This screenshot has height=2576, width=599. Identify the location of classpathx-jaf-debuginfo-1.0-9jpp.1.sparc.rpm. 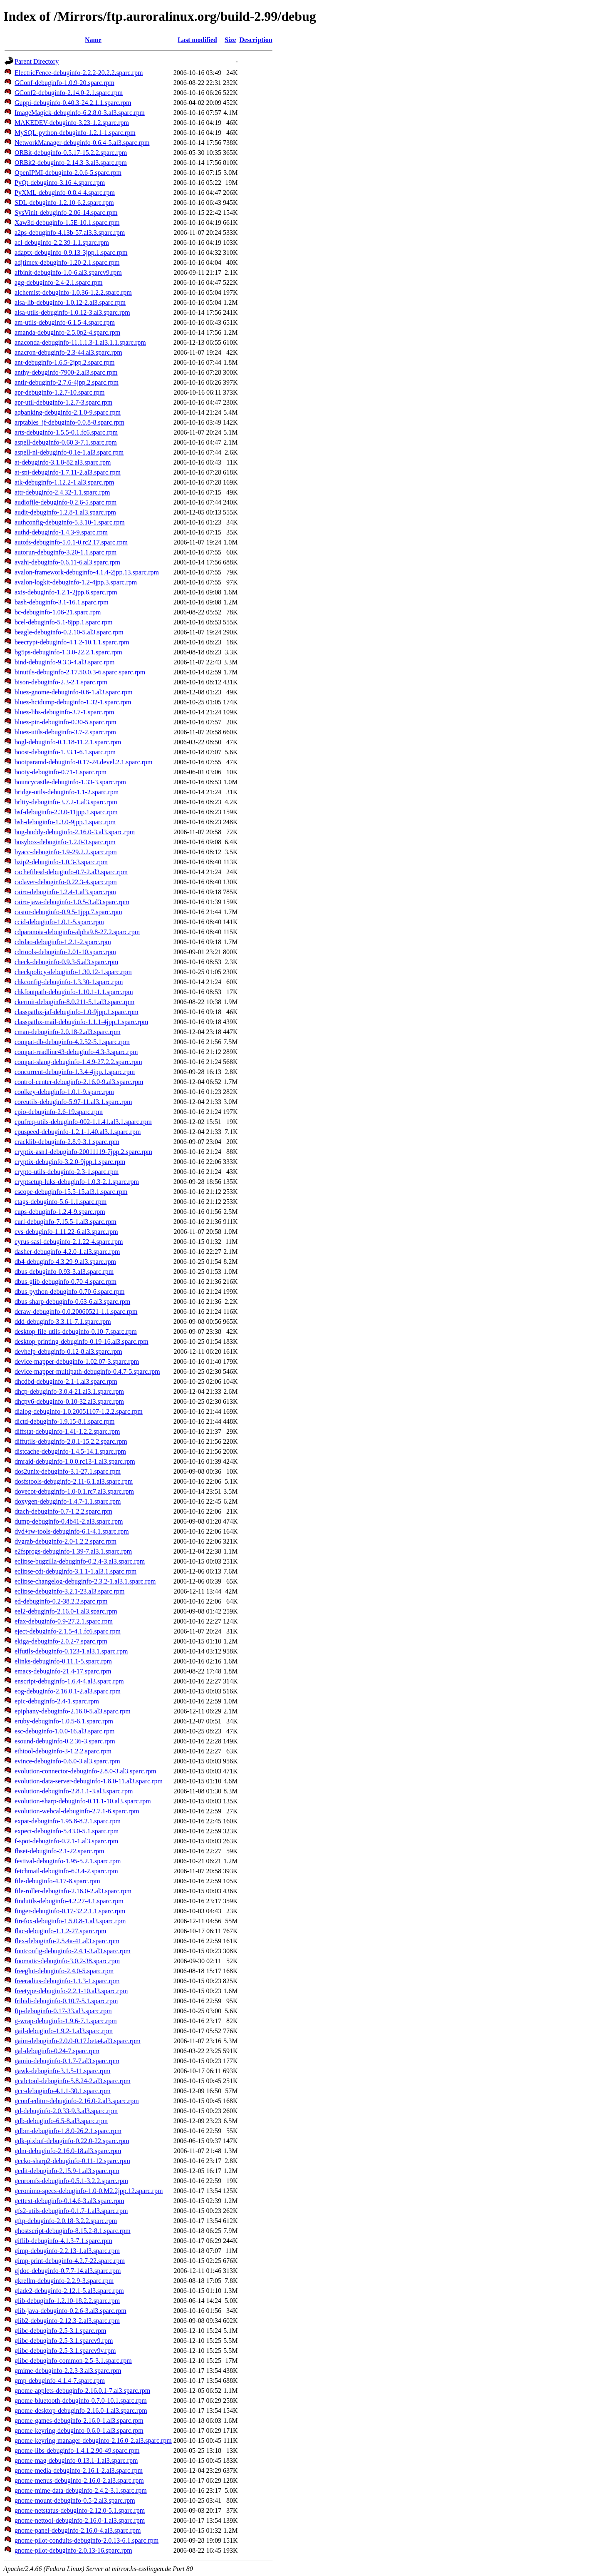
(77, 1011).